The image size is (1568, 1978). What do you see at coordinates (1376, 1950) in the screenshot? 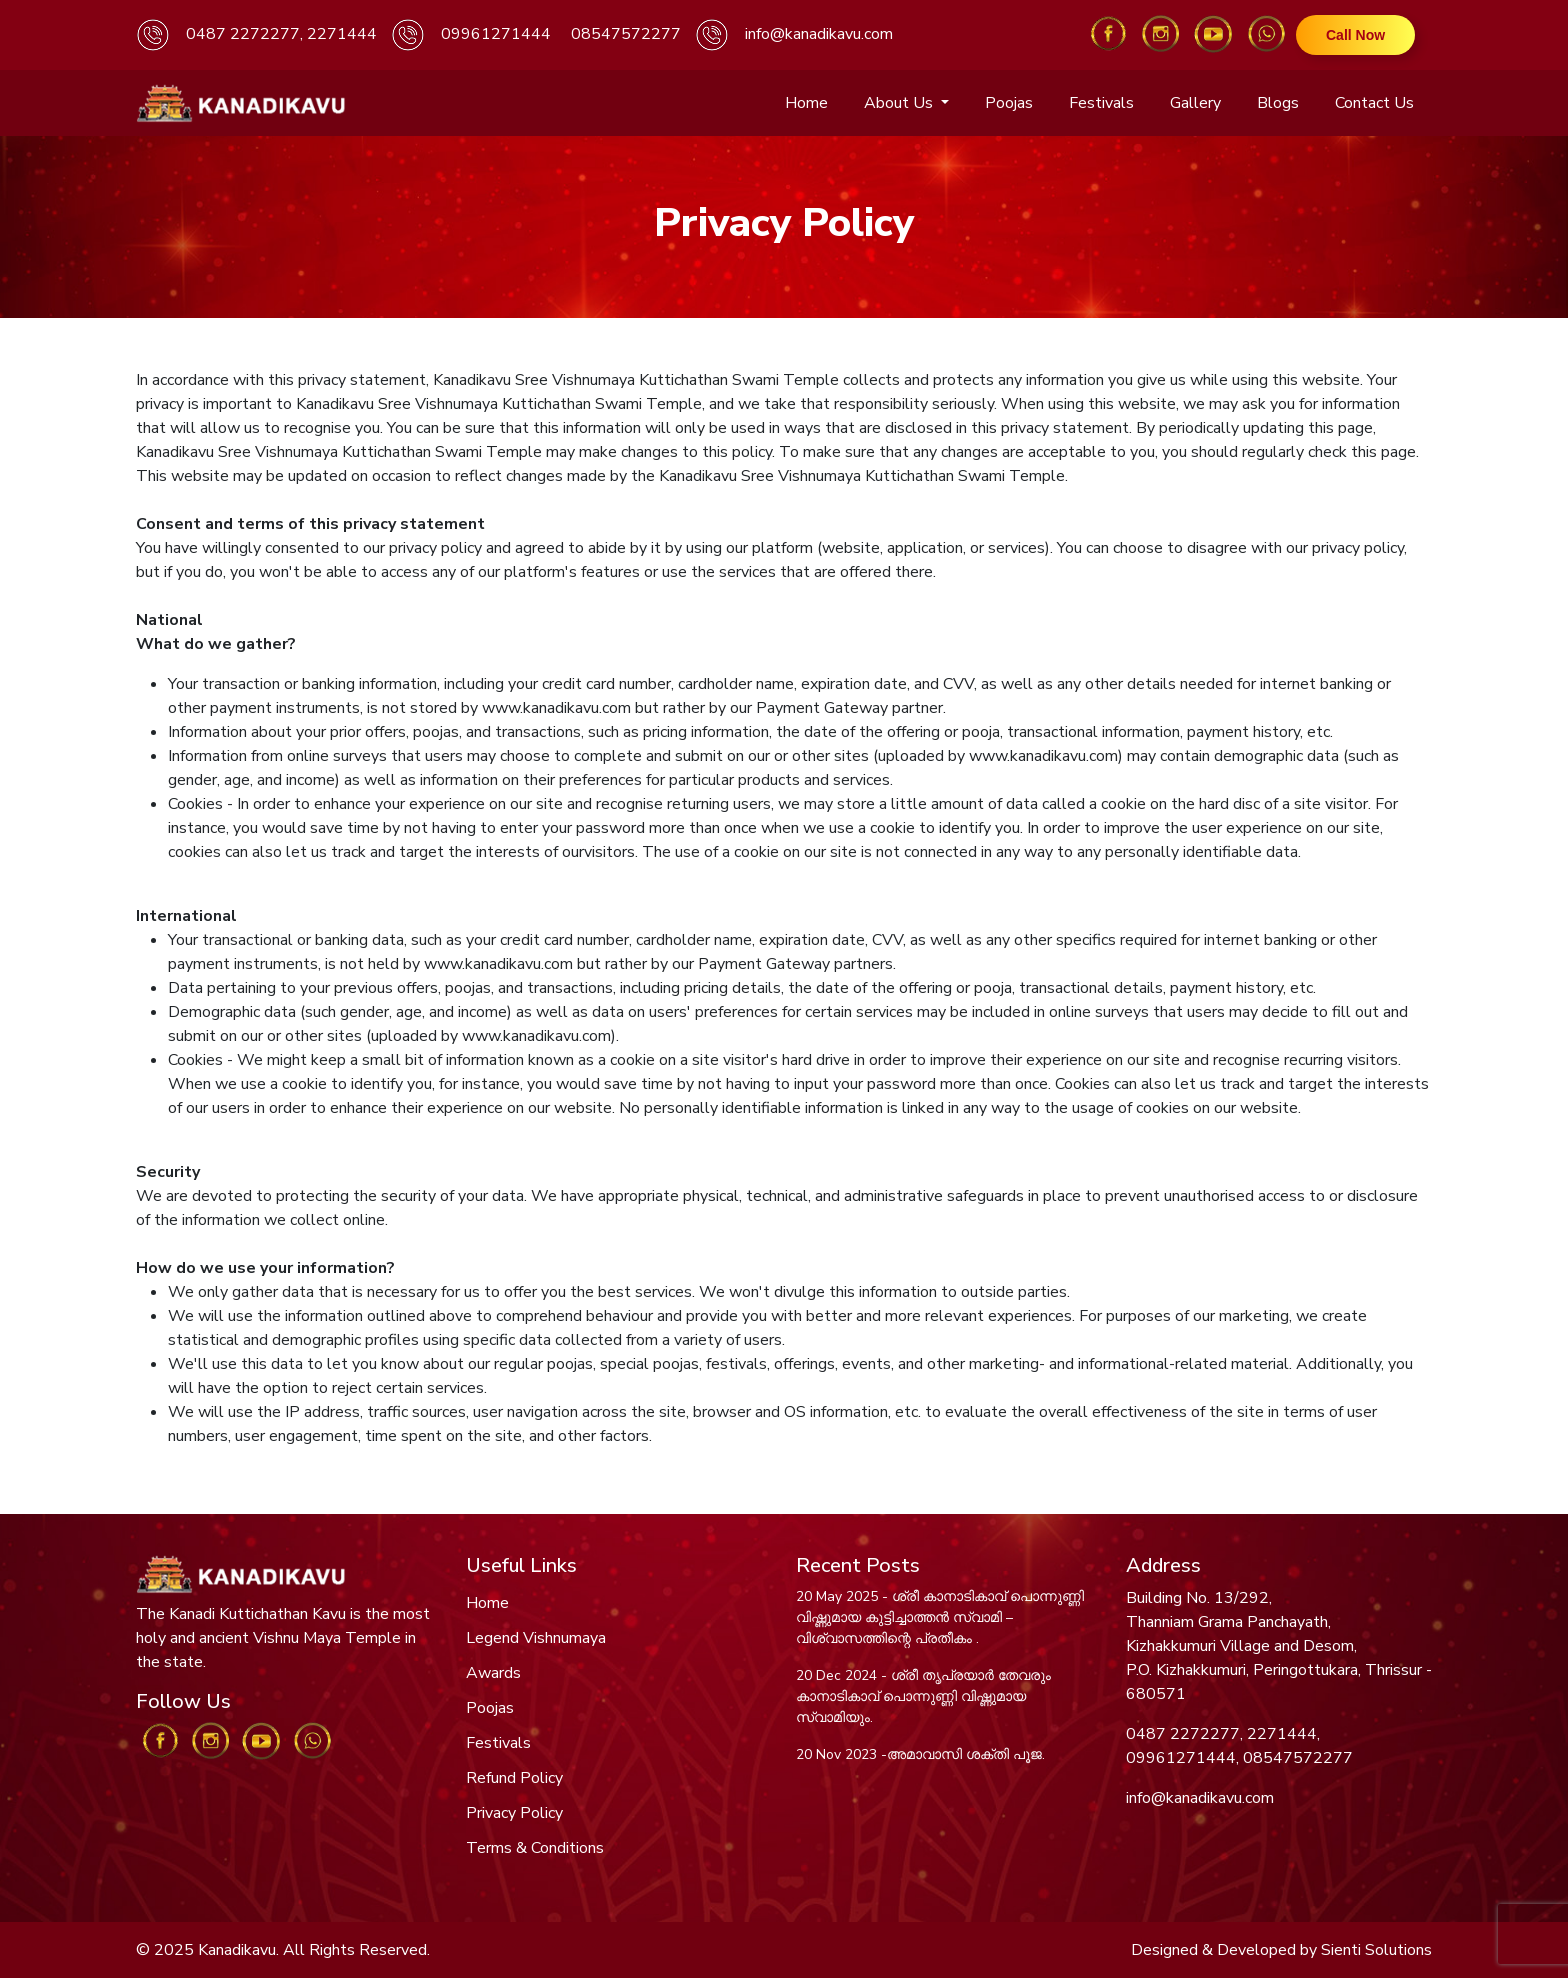
I see `Sienti Solutions` at bounding box center [1376, 1950].